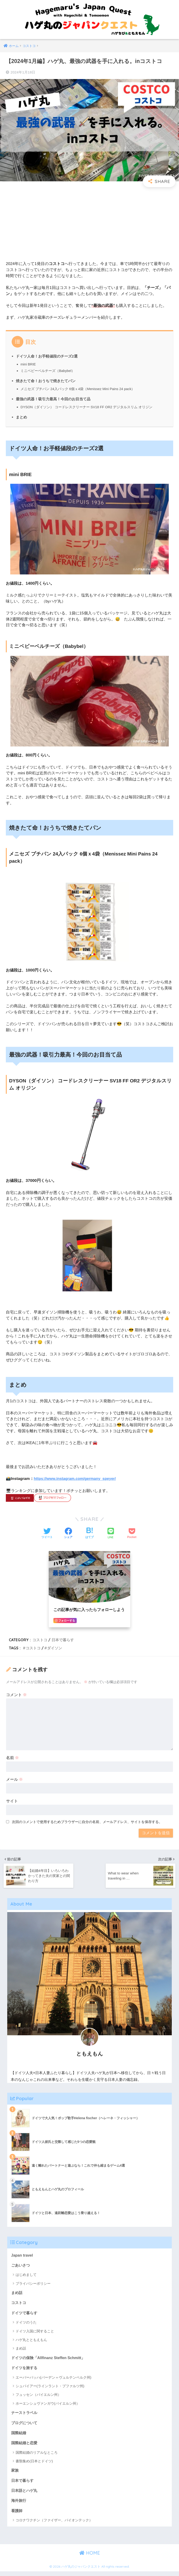 This screenshot has height=2576, width=179. I want to click on 日本語とハゲ丸, so click(25, 2494).